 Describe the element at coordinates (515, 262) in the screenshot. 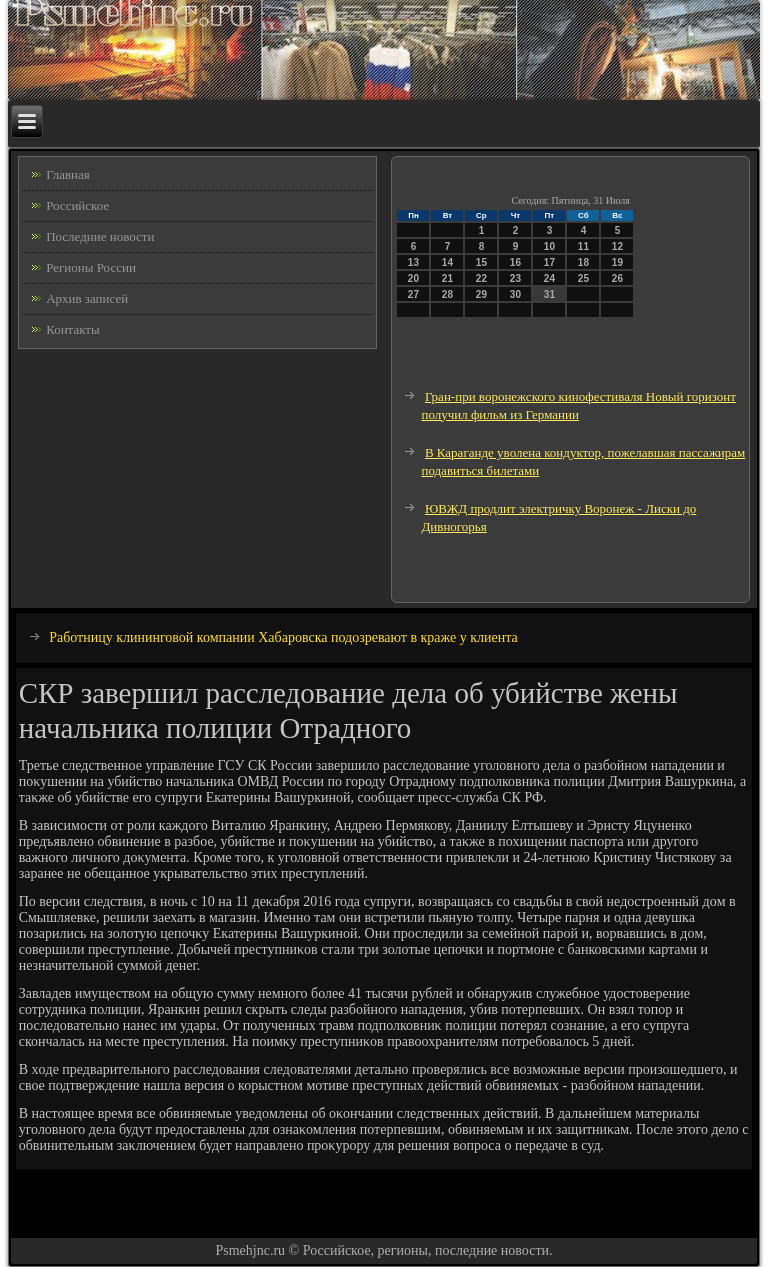

I see `16` at that location.